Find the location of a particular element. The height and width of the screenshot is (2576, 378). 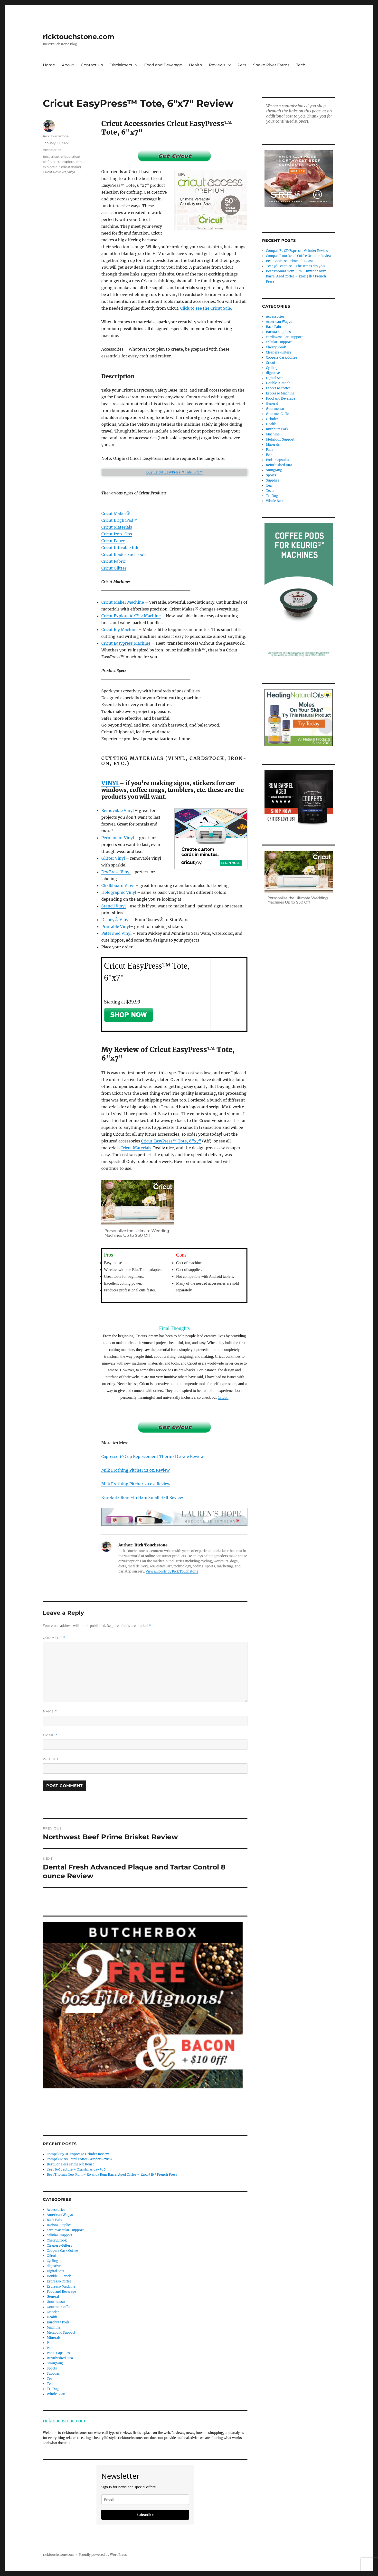

Cycling is located at coordinates (52, 2261).